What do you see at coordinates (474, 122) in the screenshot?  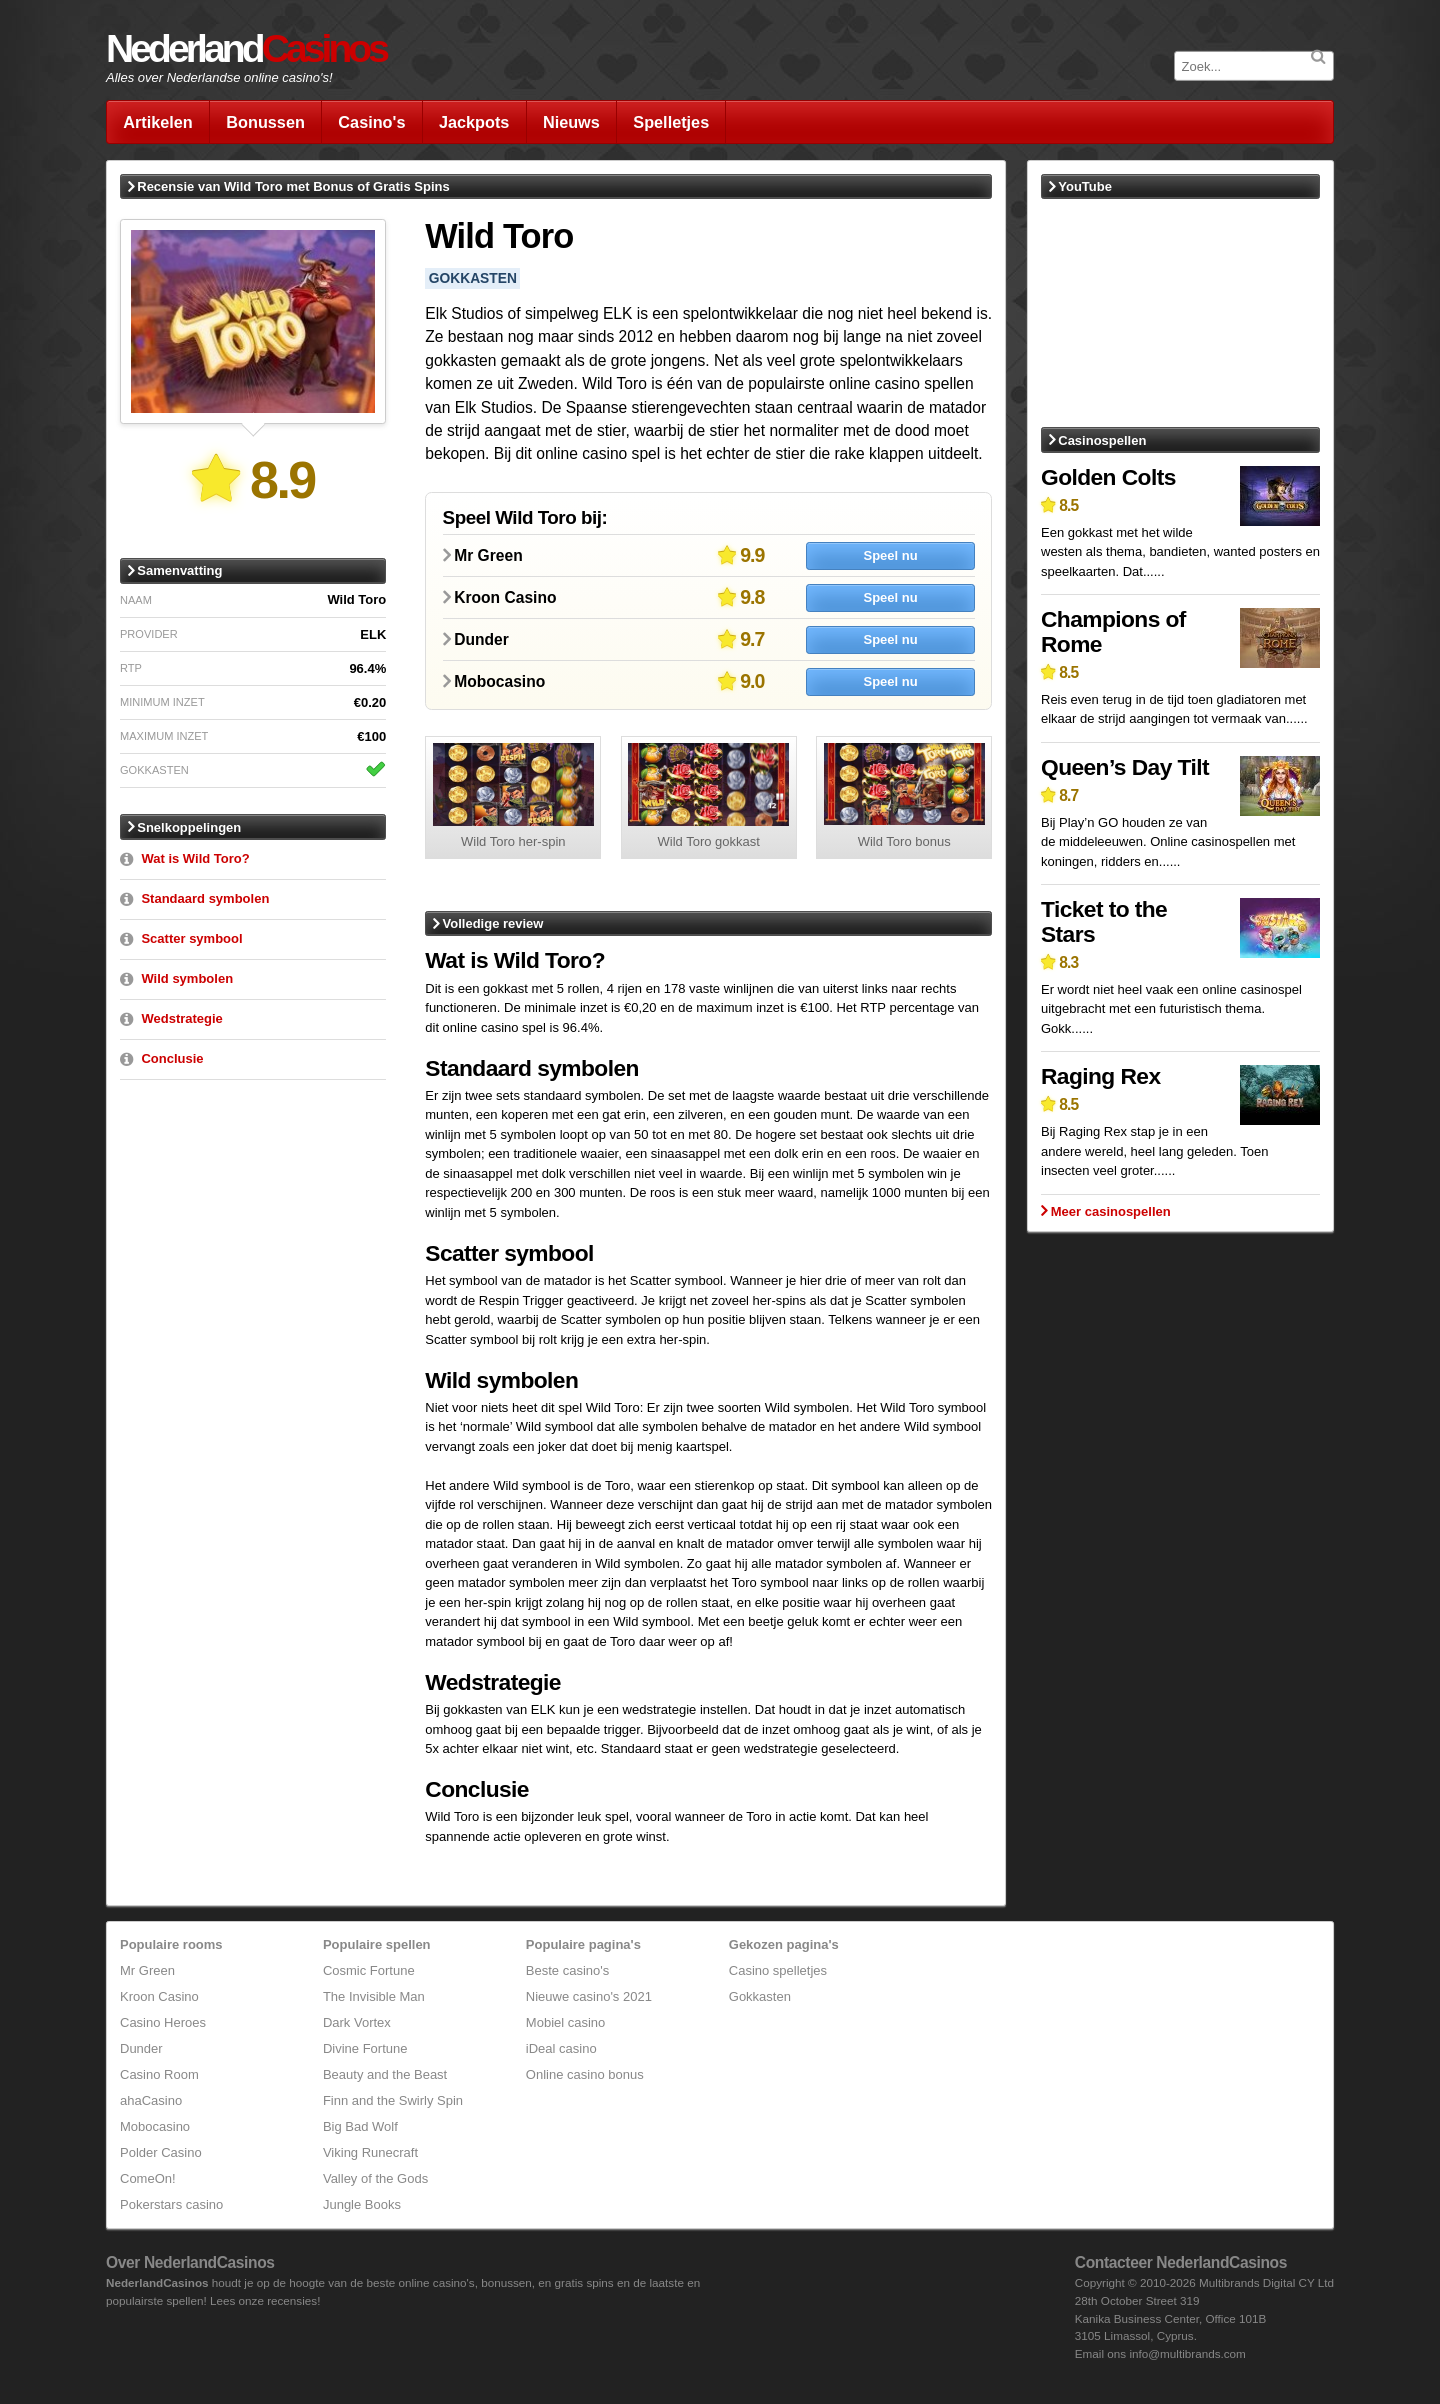 I see `Jackpots` at bounding box center [474, 122].